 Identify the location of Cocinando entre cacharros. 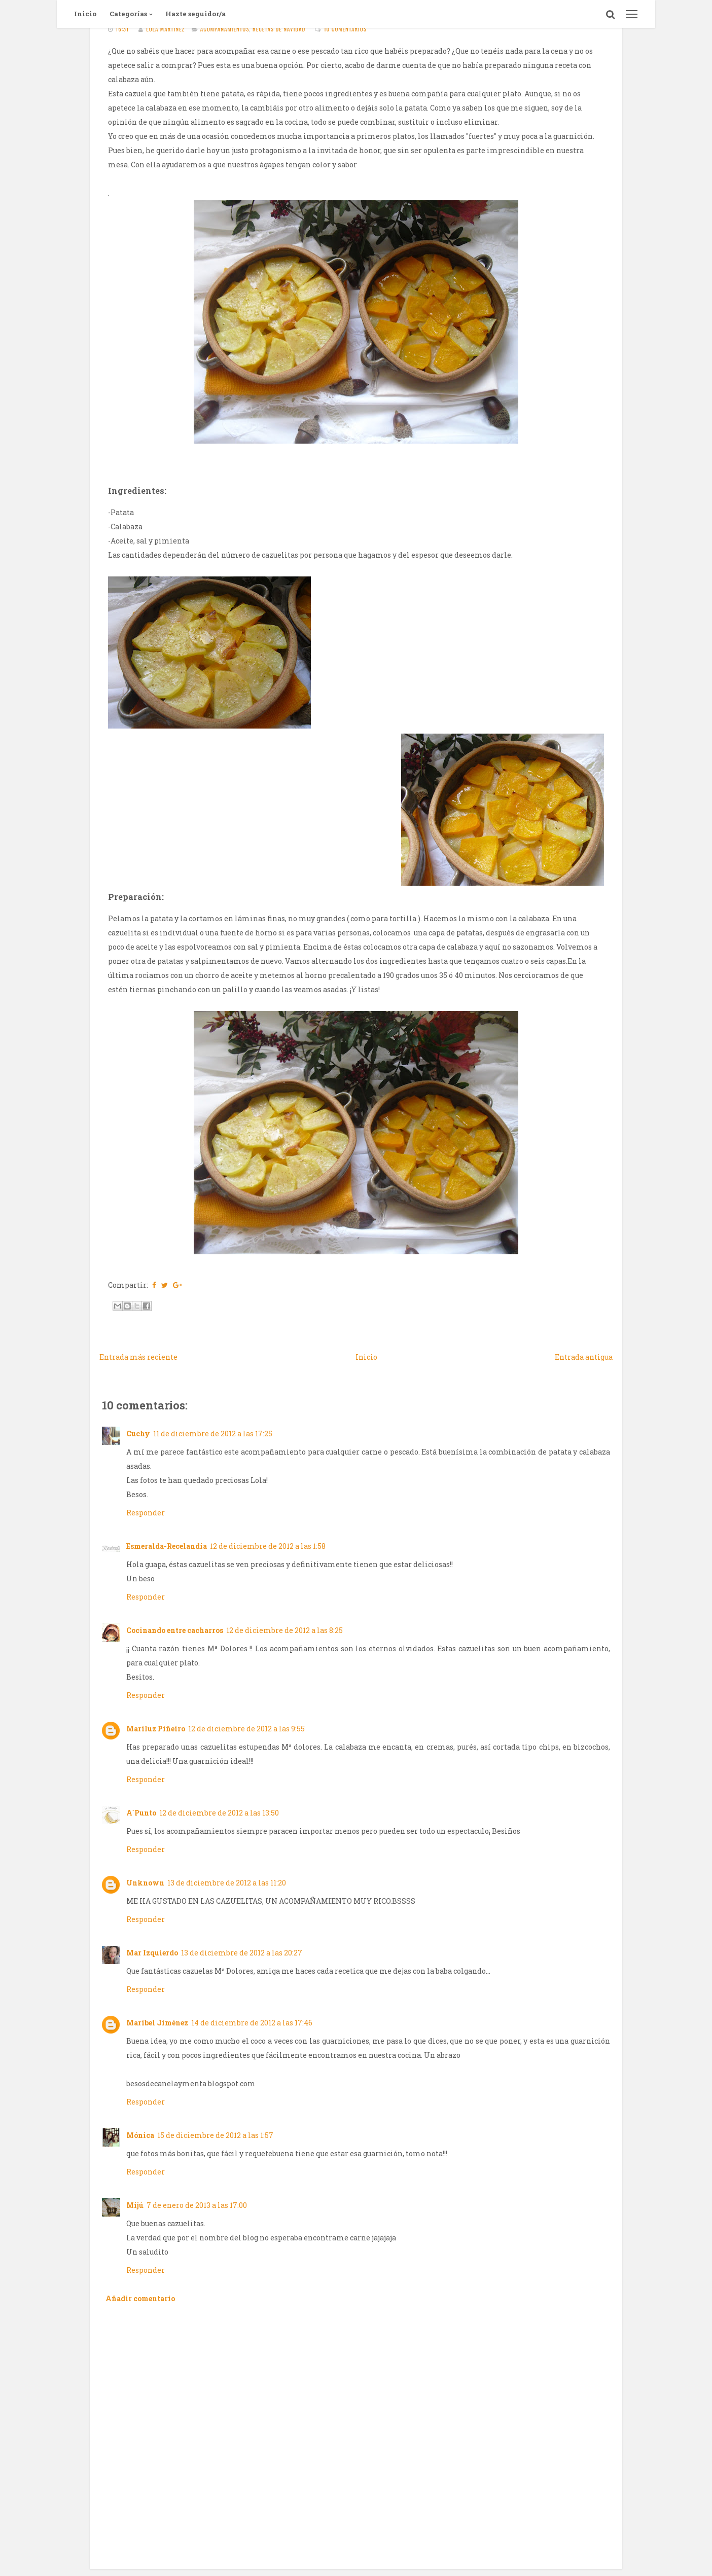
(174, 1630).